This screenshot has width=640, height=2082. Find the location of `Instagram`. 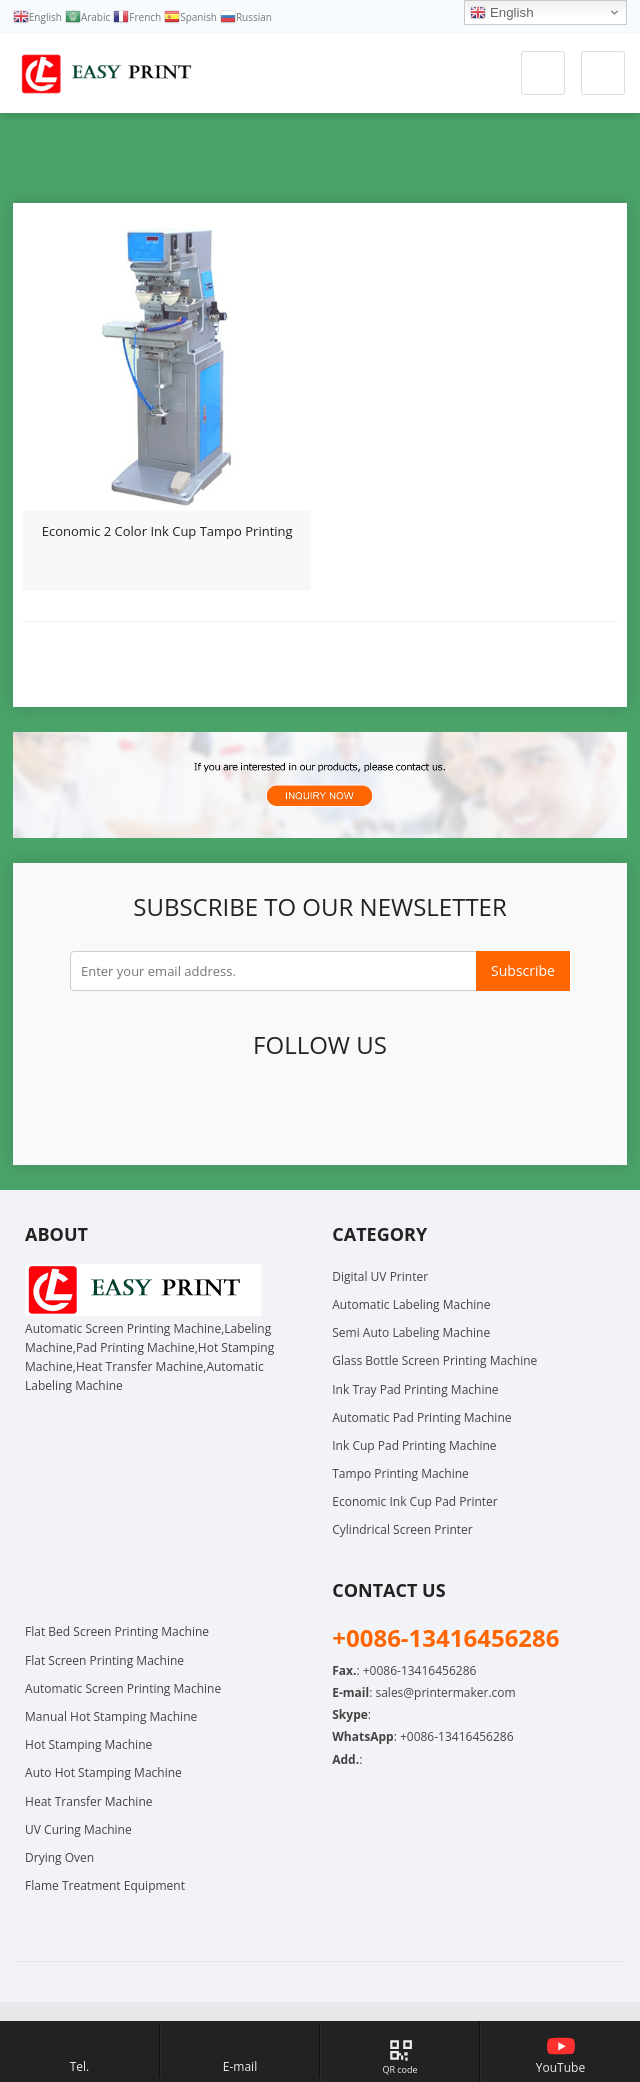

Instagram is located at coordinates (409, 1108).